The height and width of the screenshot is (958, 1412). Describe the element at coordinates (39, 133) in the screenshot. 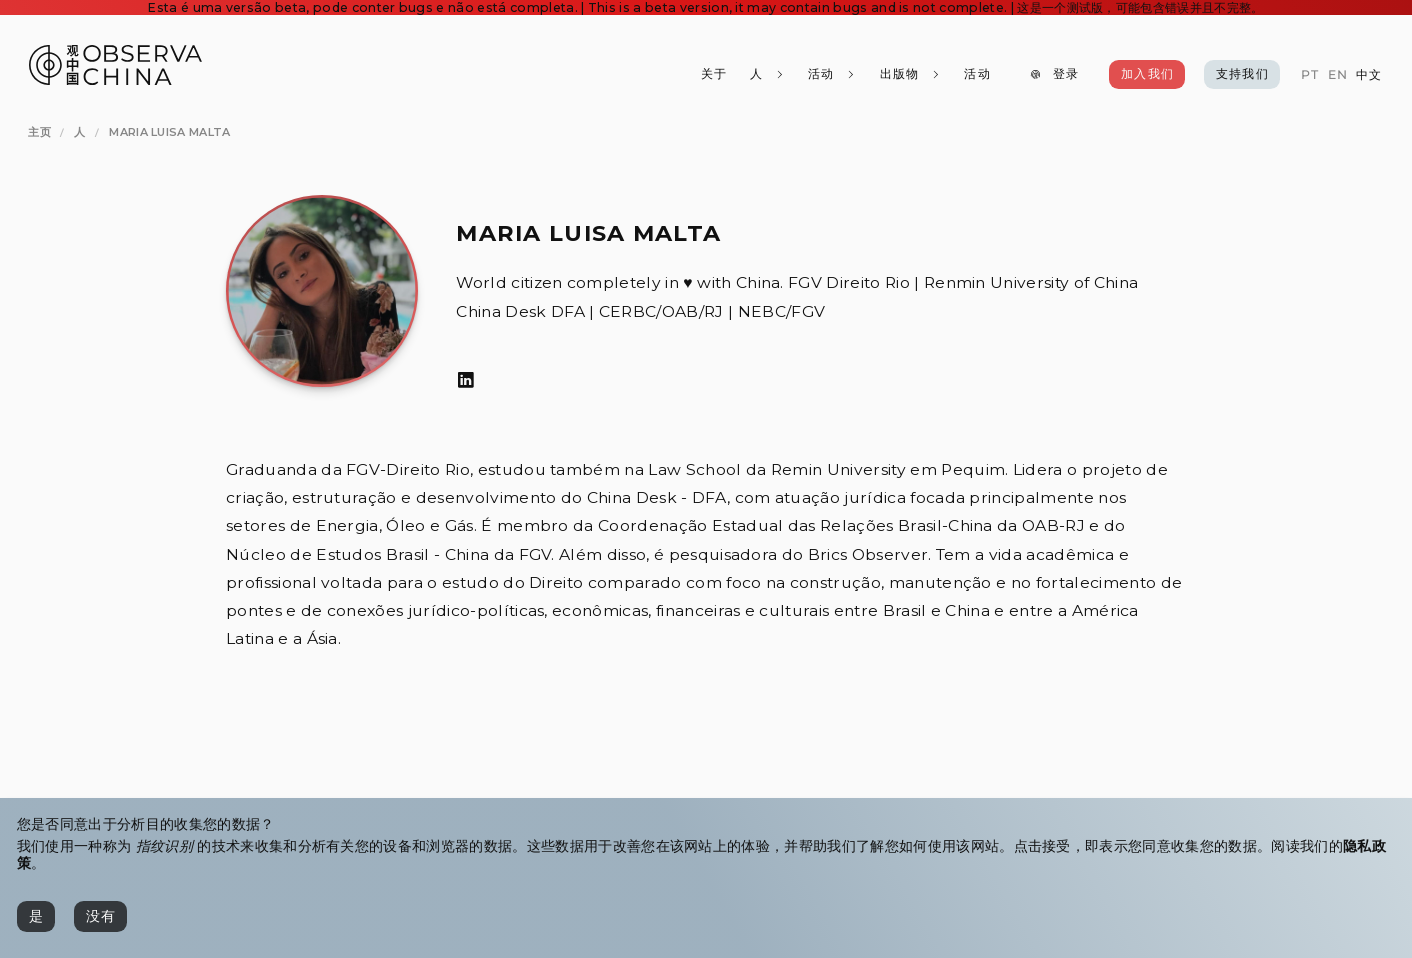

I see `[主页]` at that location.